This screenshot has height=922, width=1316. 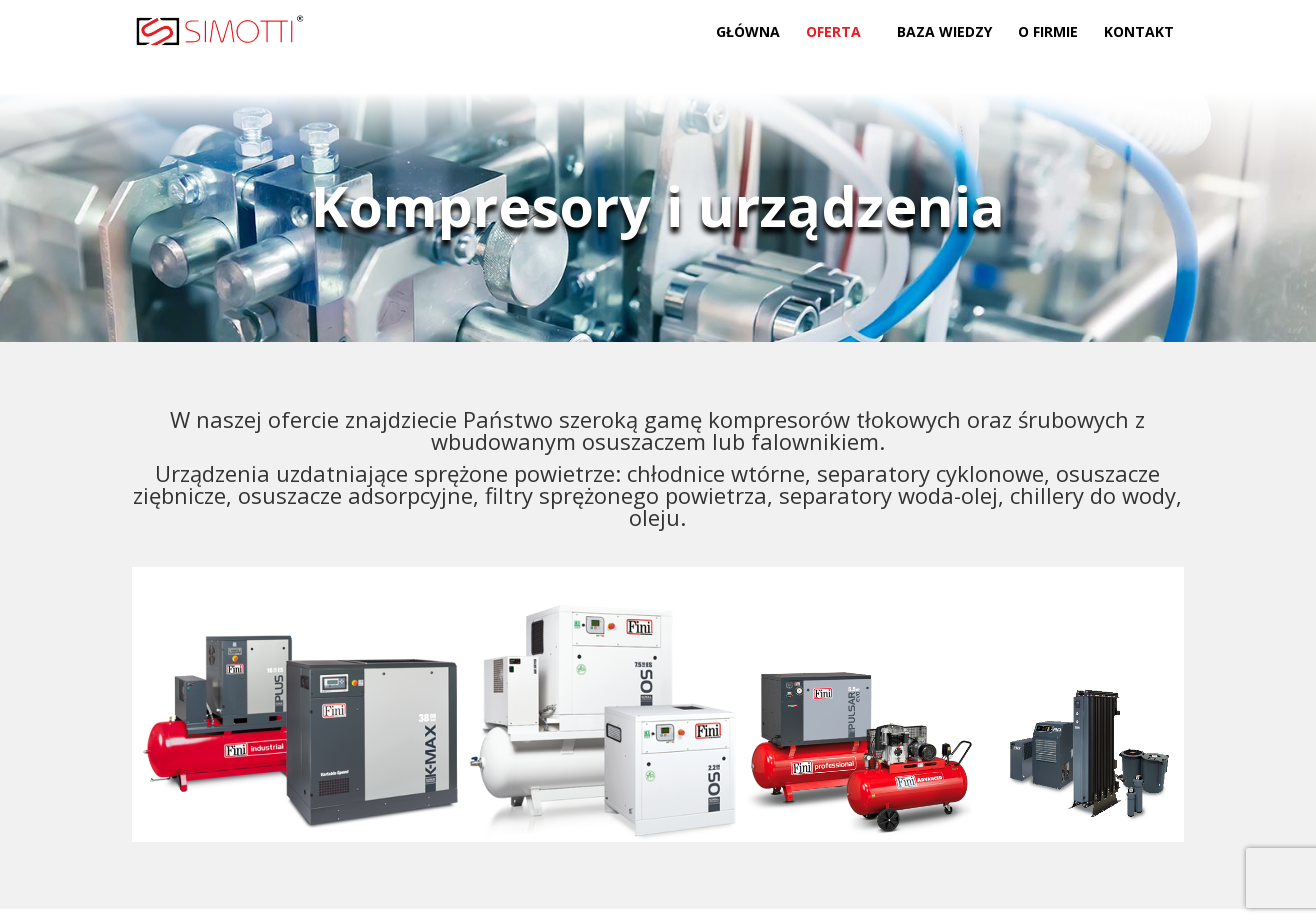 What do you see at coordinates (944, 33) in the screenshot?
I see `Baza wiedzy` at bounding box center [944, 33].